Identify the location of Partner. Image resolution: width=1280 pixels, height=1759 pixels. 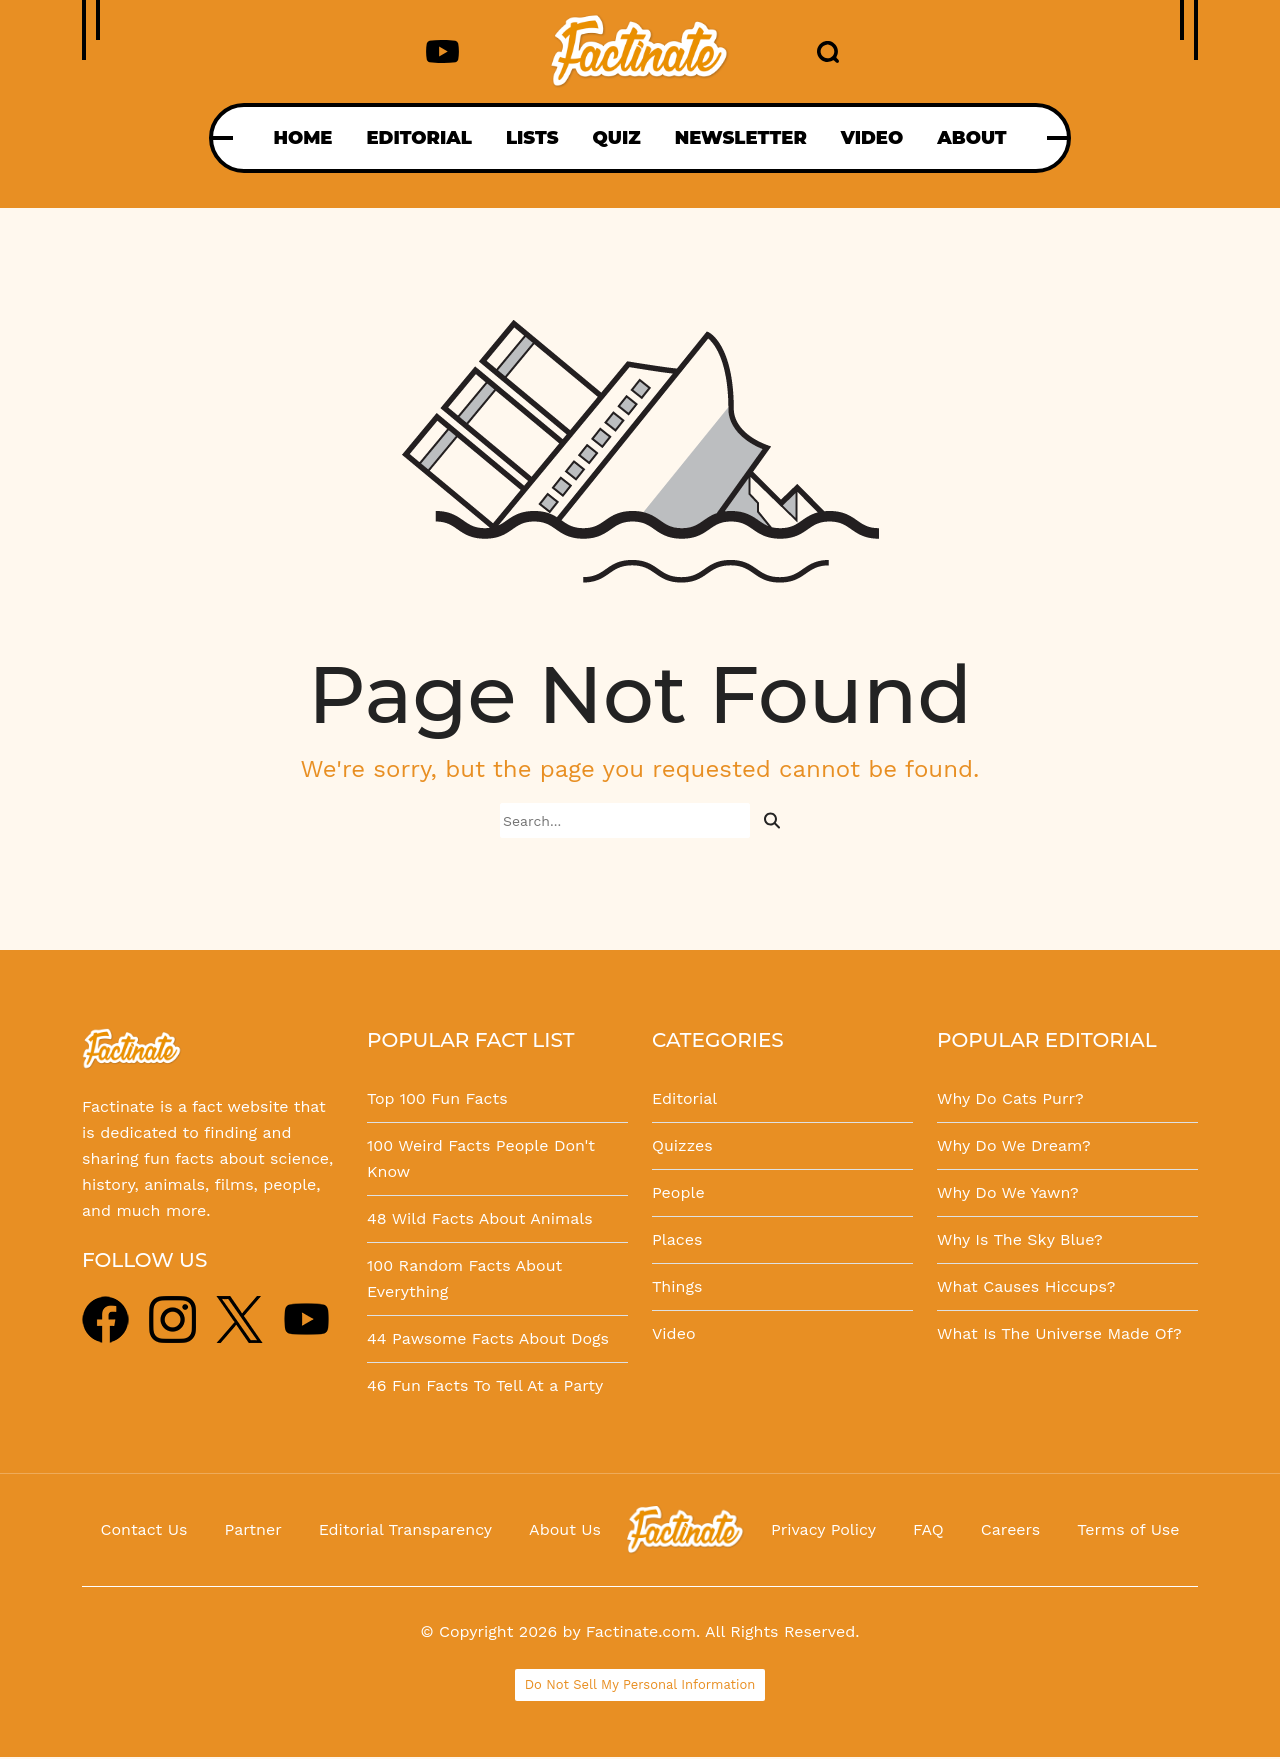
(252, 1529).